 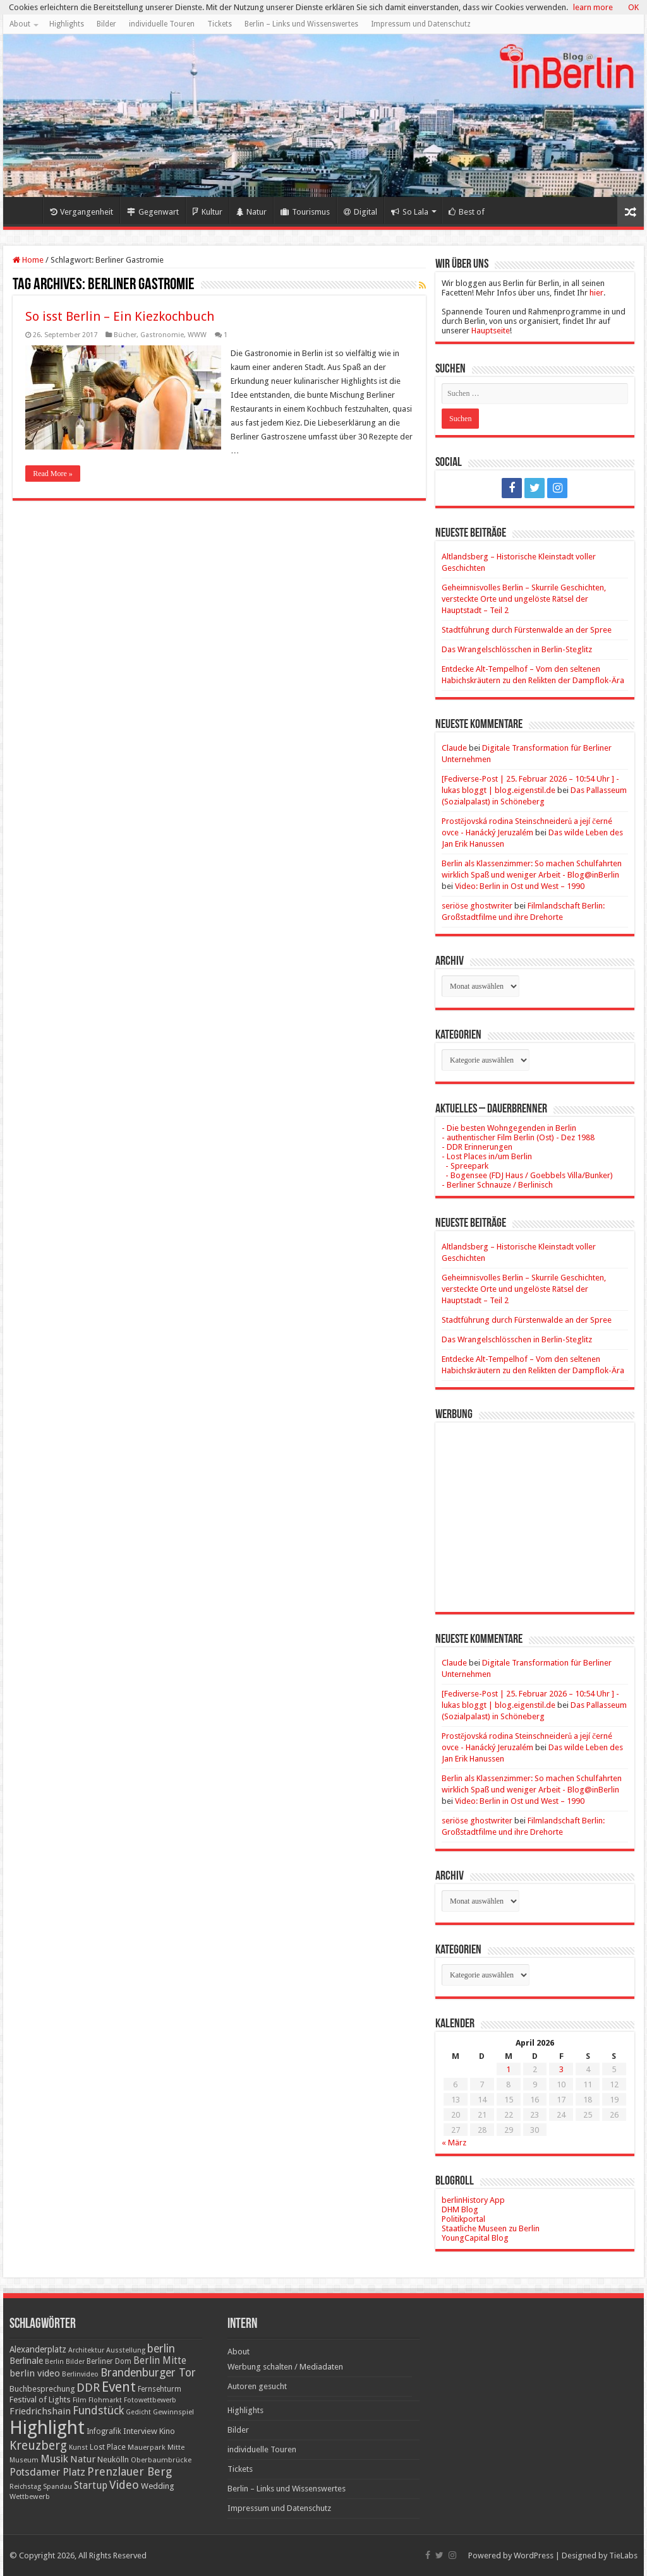 I want to click on Stadtführung durch Fürstenwalde an der Spree, so click(x=527, y=630).